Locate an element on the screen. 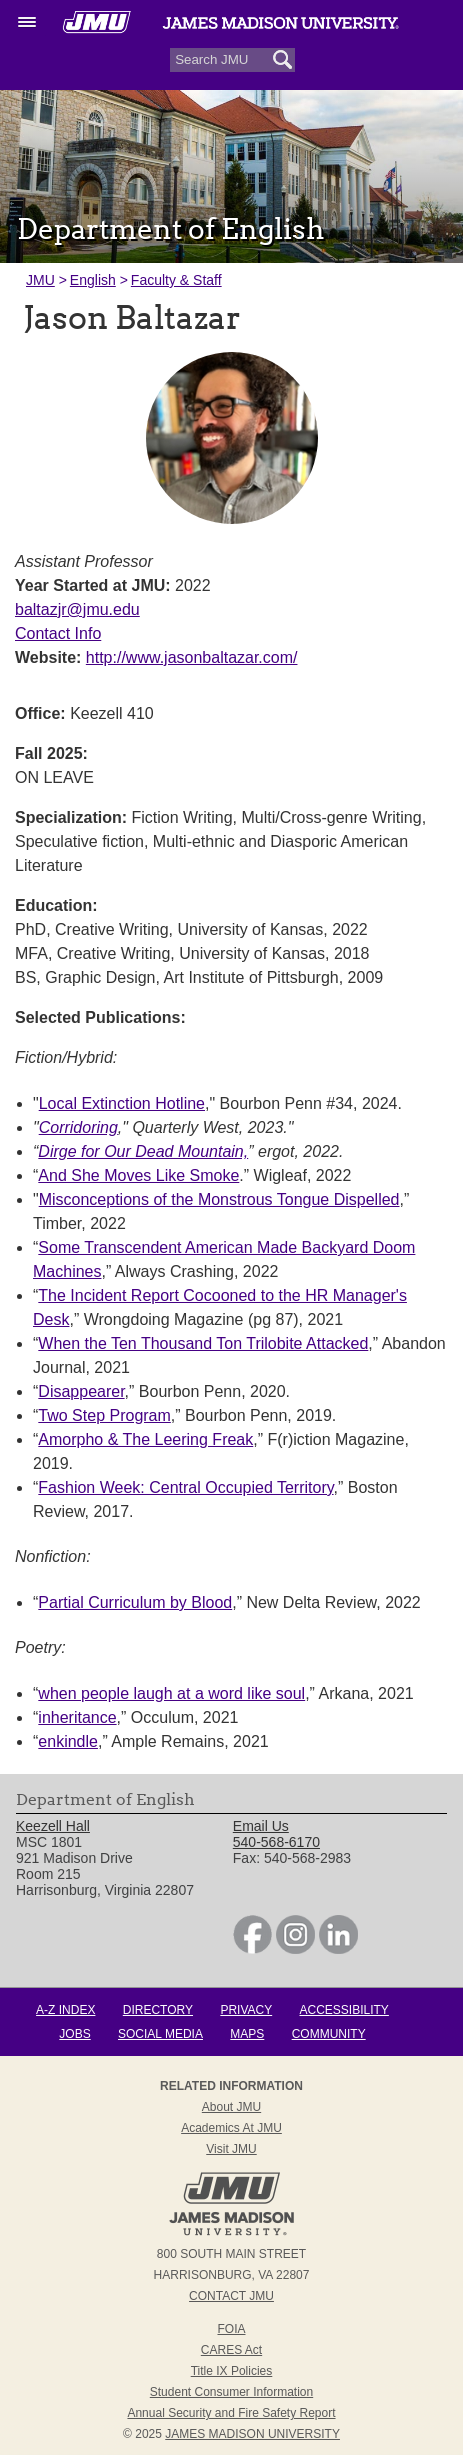  Amorpho & The Leering Freak is located at coordinates (145, 1439).